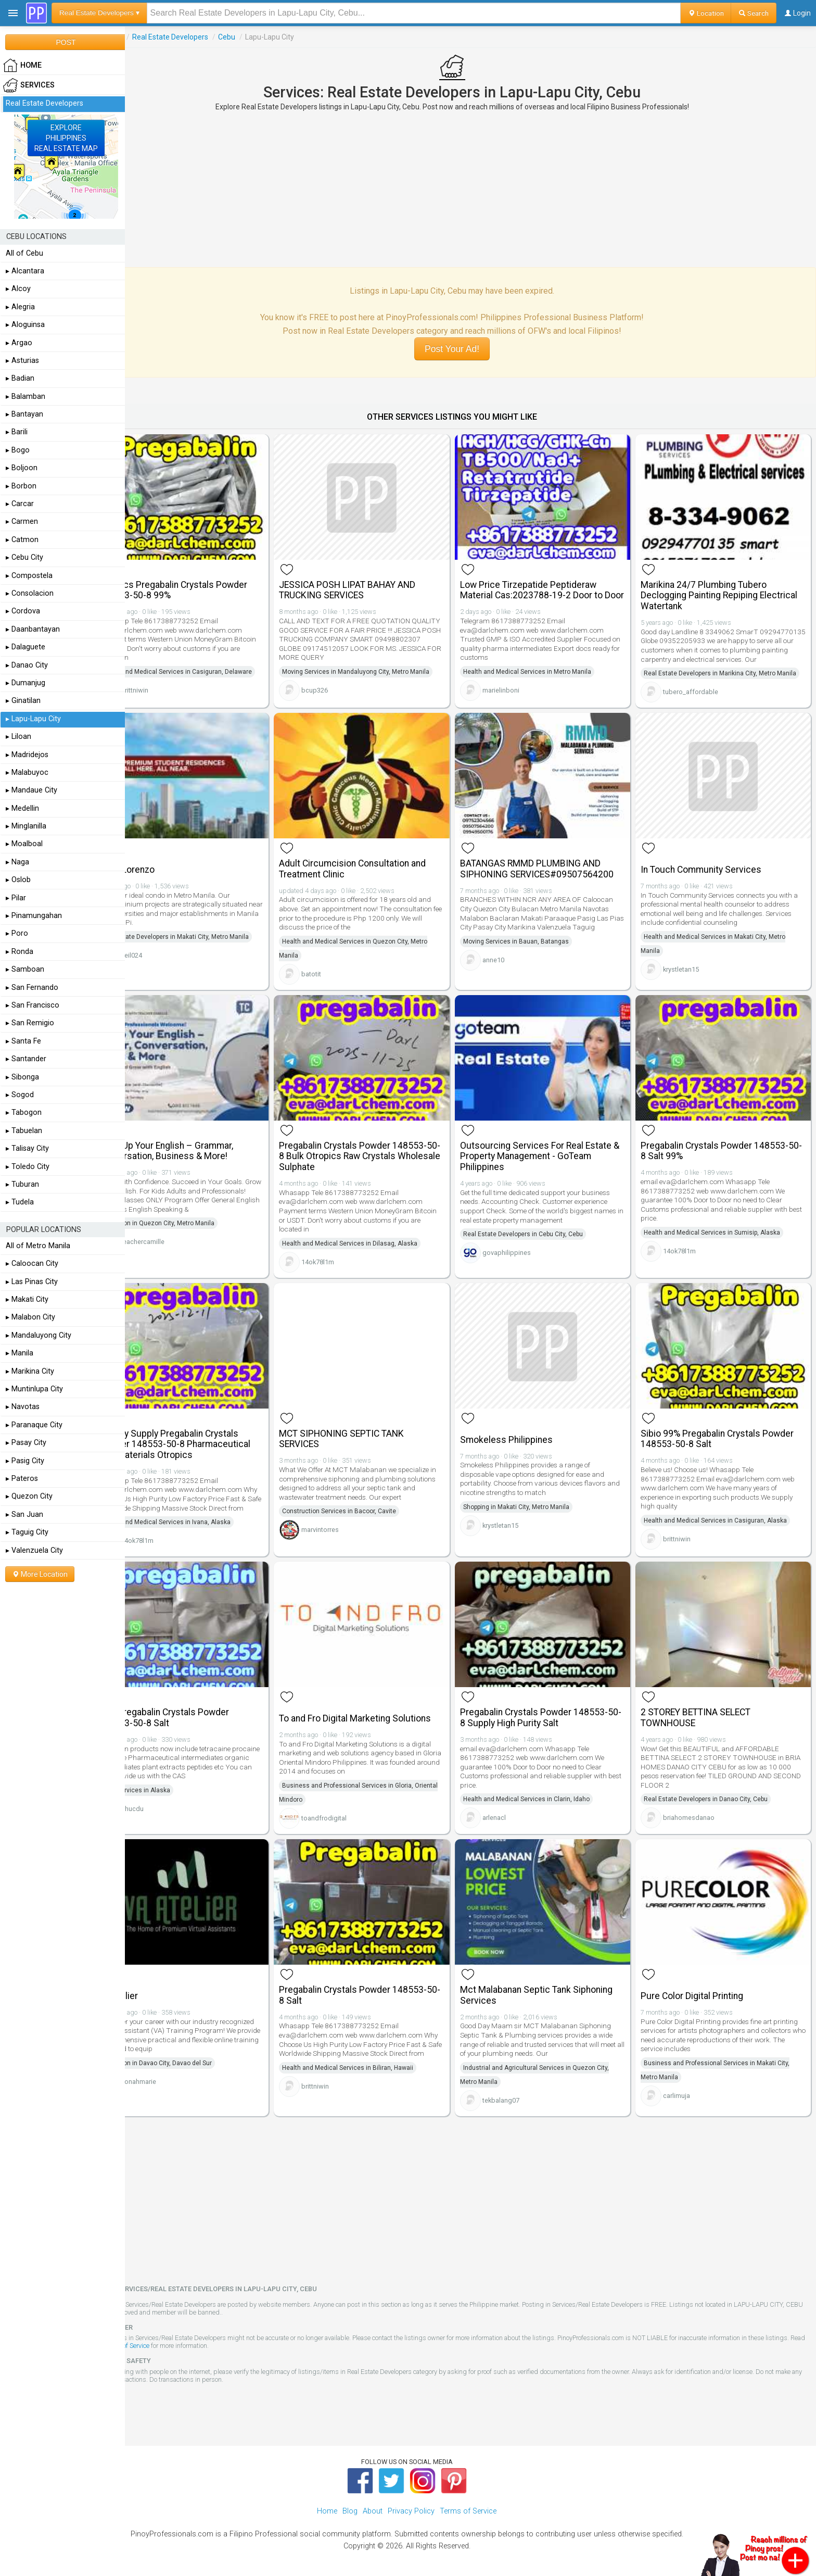  I want to click on ▸ Aloguinsa, so click(25, 324).